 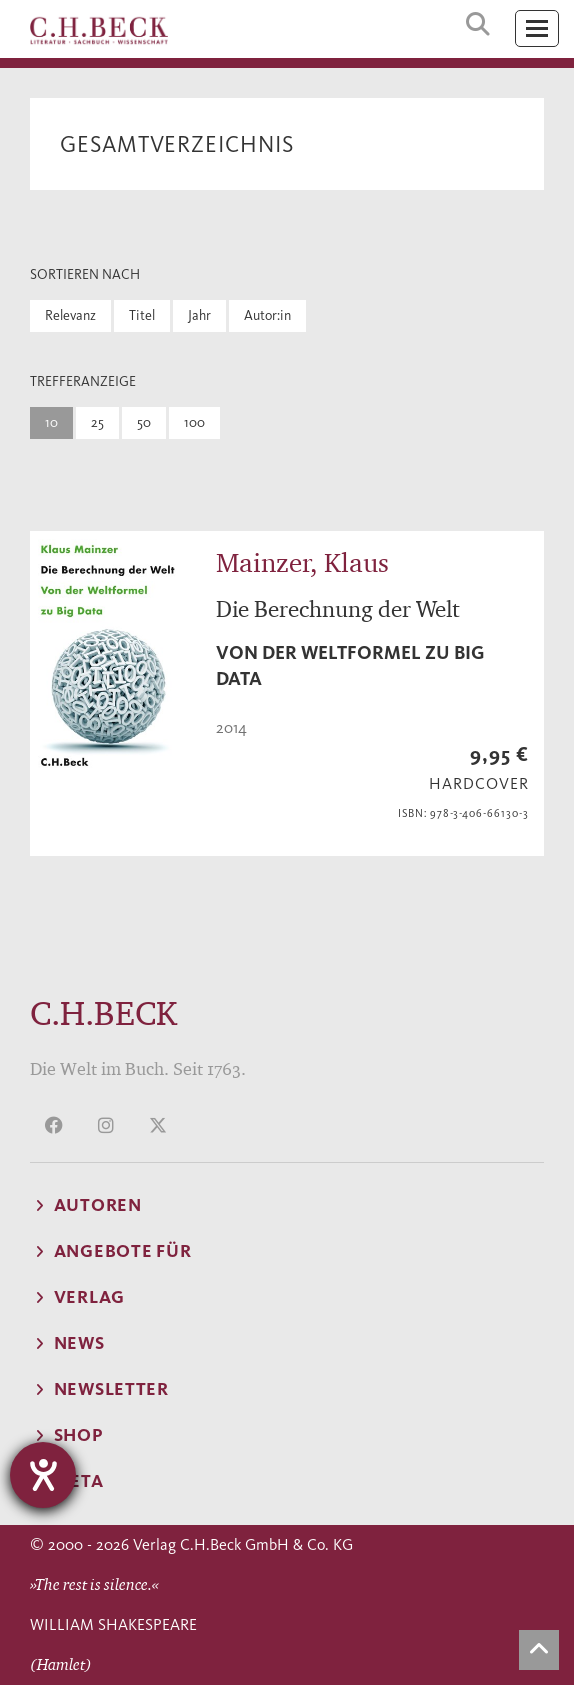 I want to click on Autor:in, so click(x=267, y=315).